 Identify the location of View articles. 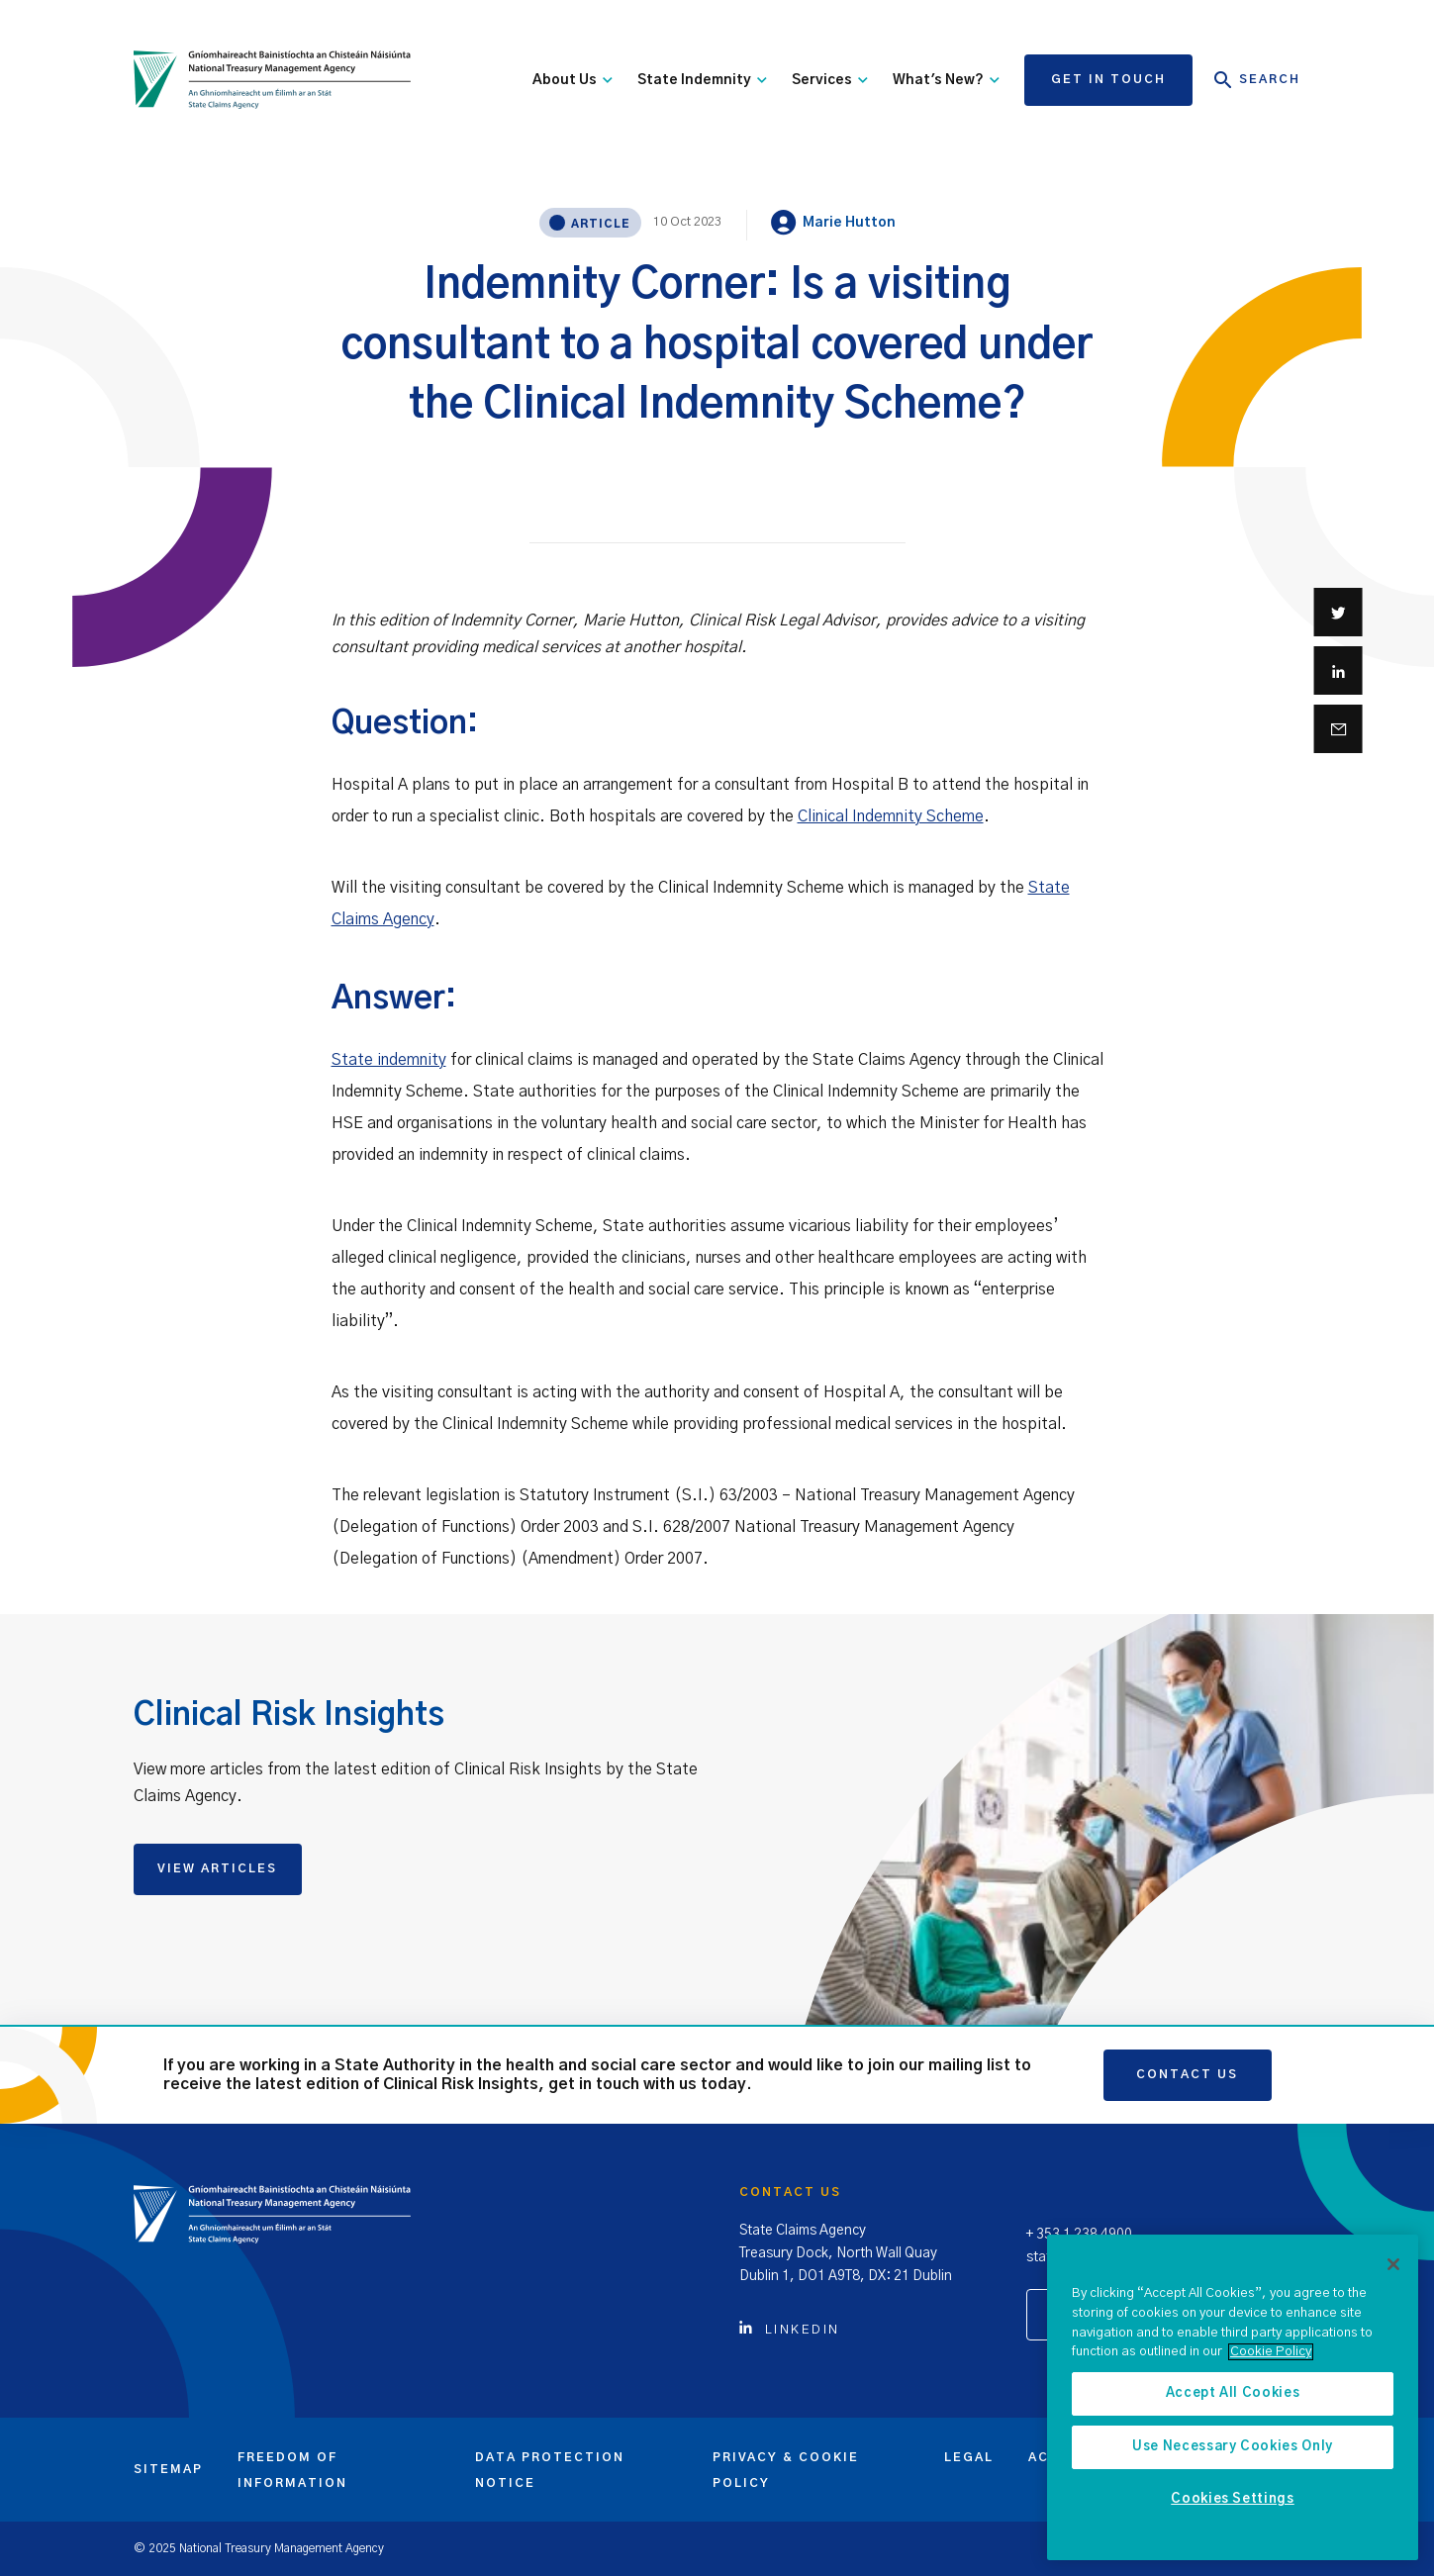
(217, 1868).